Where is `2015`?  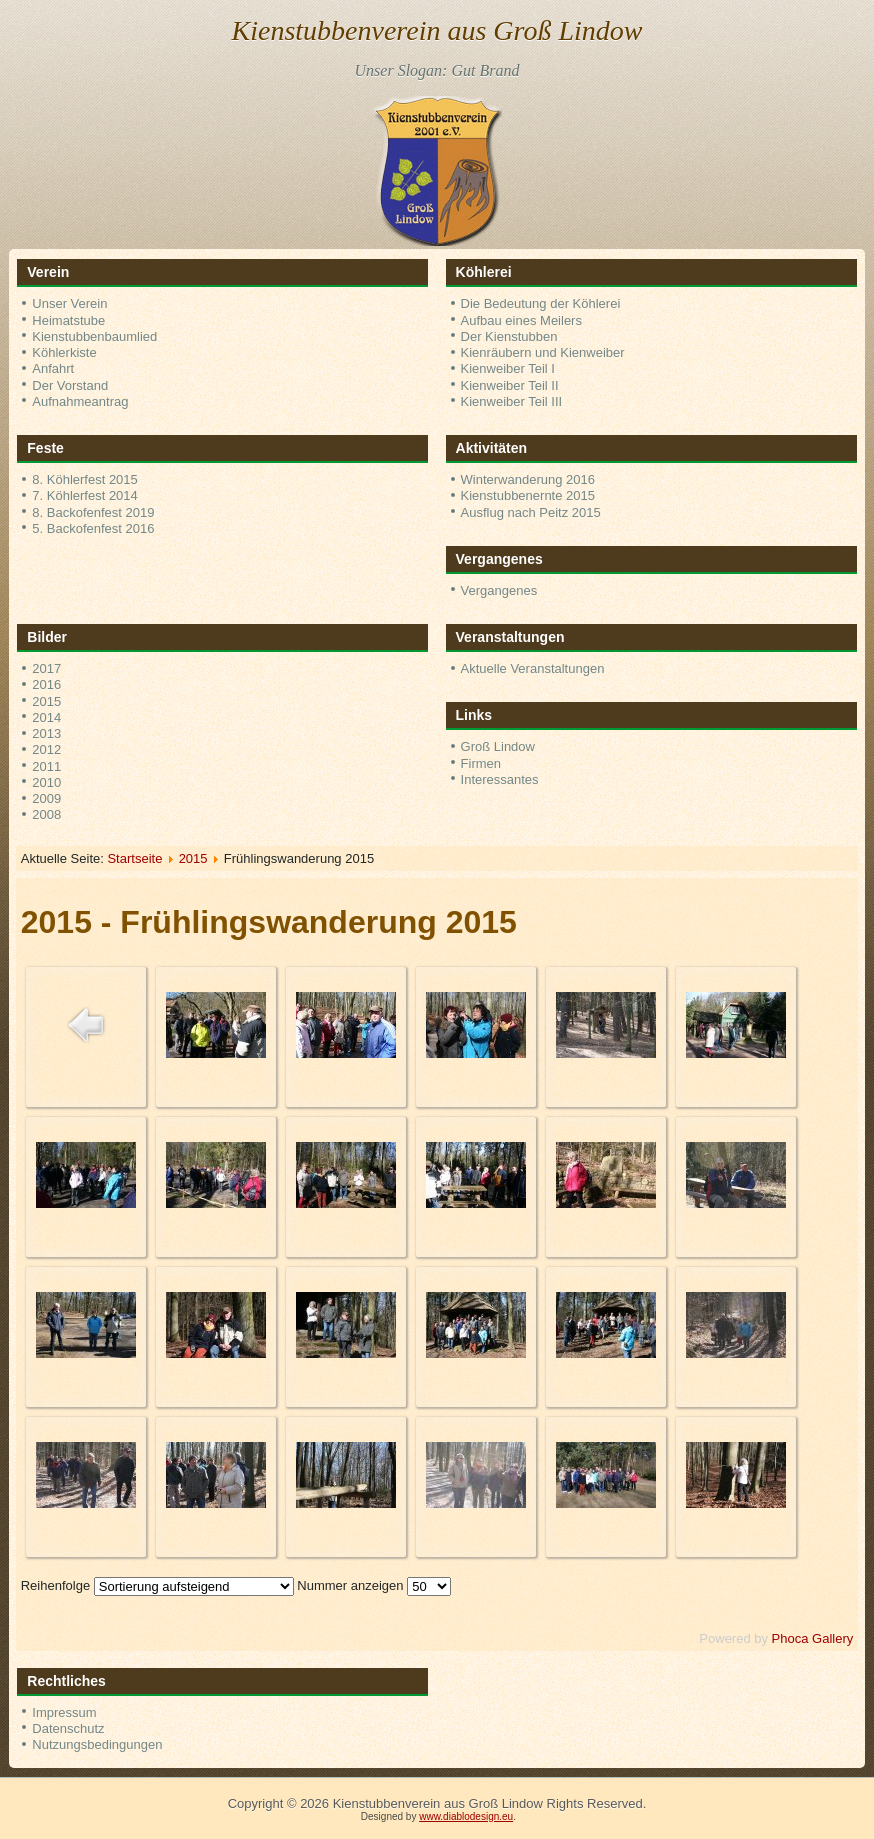 2015 is located at coordinates (46, 701).